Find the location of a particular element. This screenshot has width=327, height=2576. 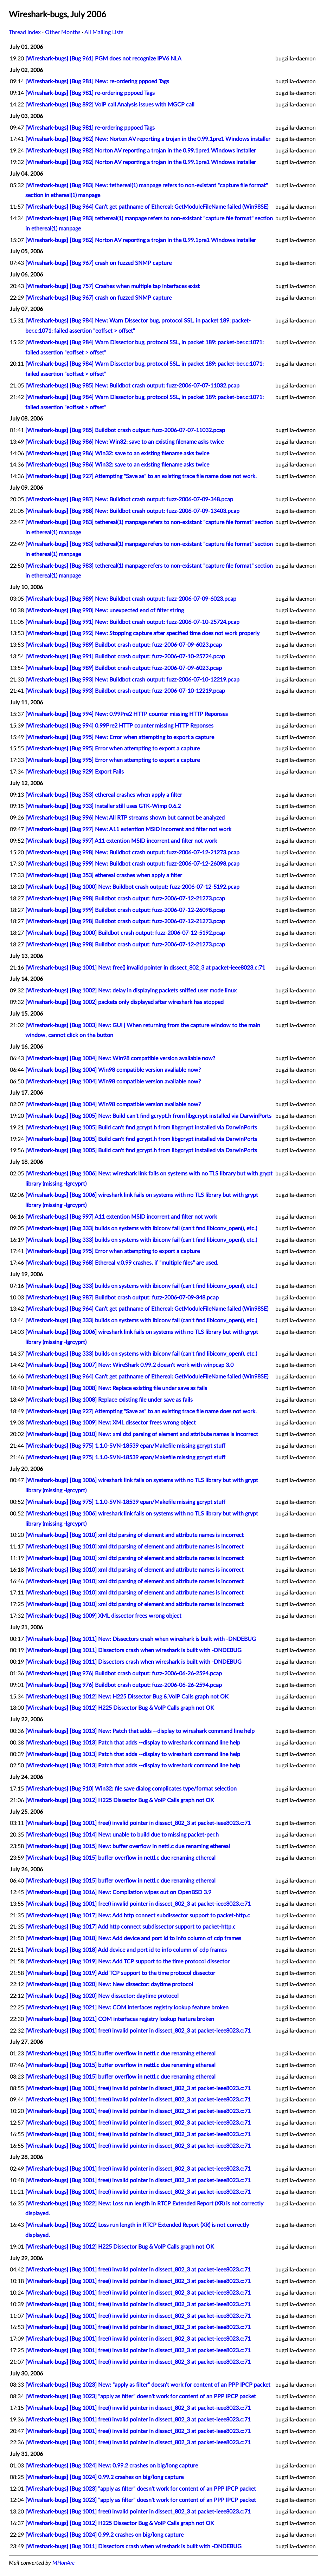

[Wireshark-bugs] [Bug 1013] Patch that adds --display to wireshark command line help is located at coordinates (132, 1743).